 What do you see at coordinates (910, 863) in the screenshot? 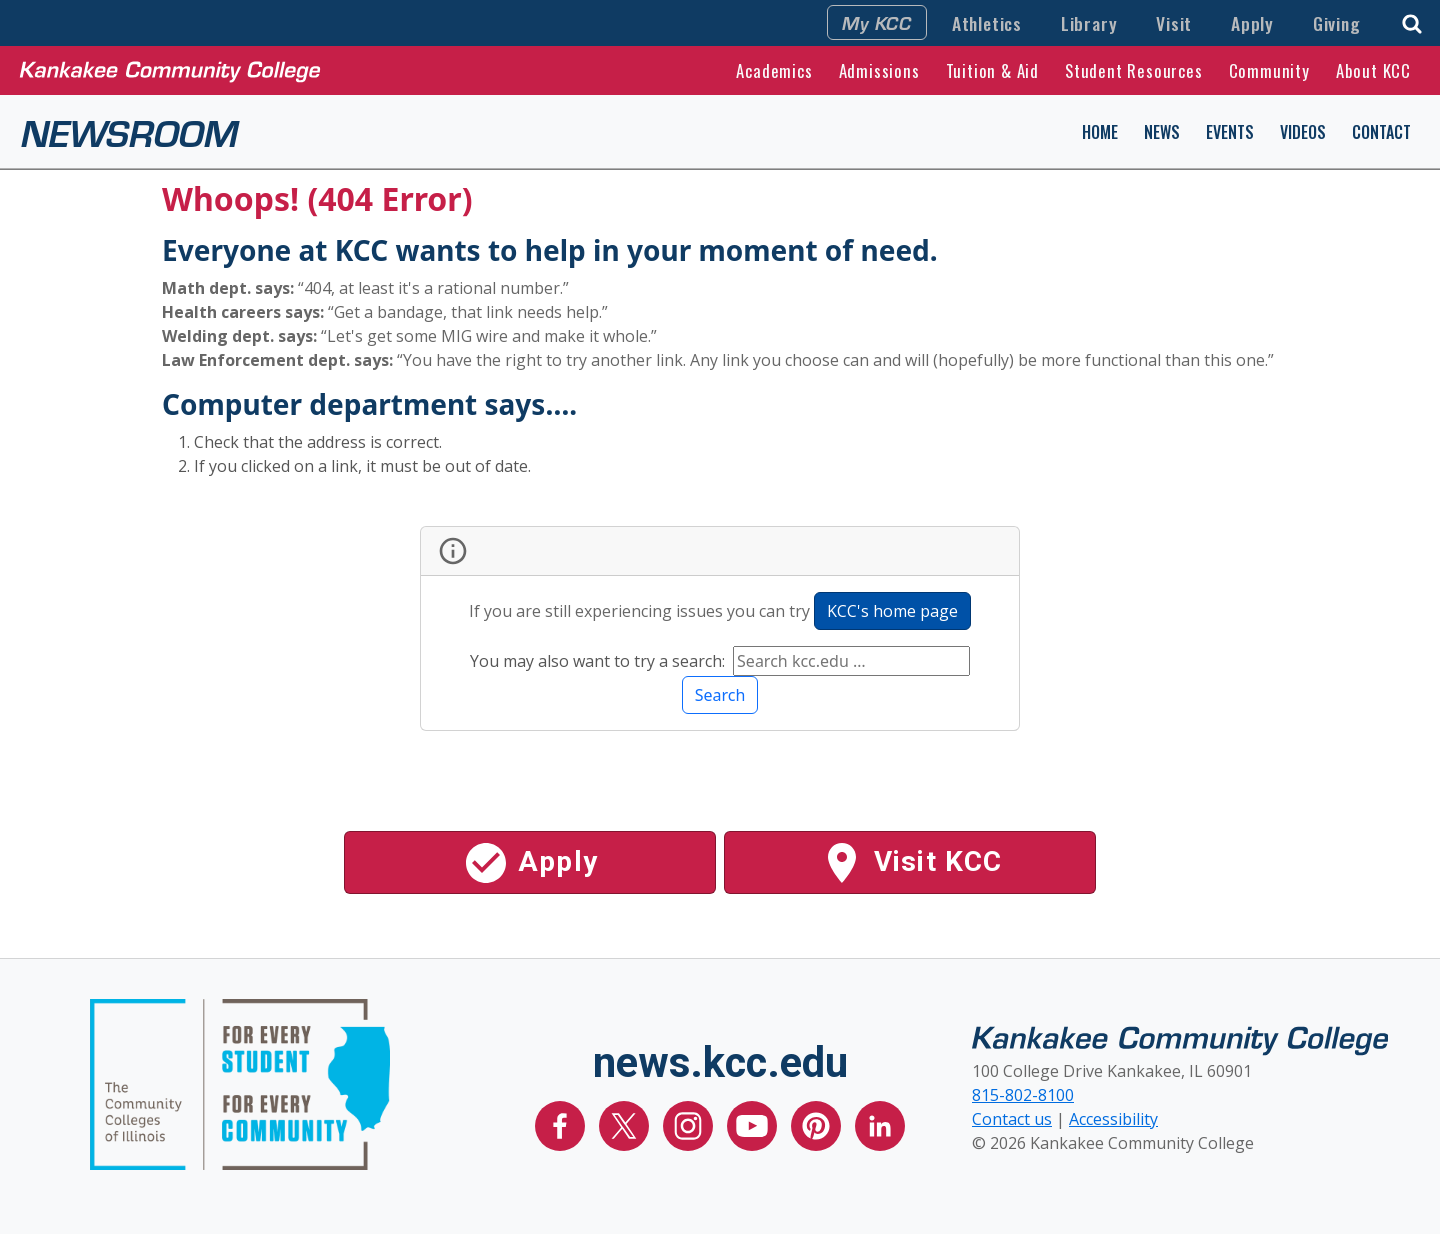
I see `Visit KCC` at bounding box center [910, 863].